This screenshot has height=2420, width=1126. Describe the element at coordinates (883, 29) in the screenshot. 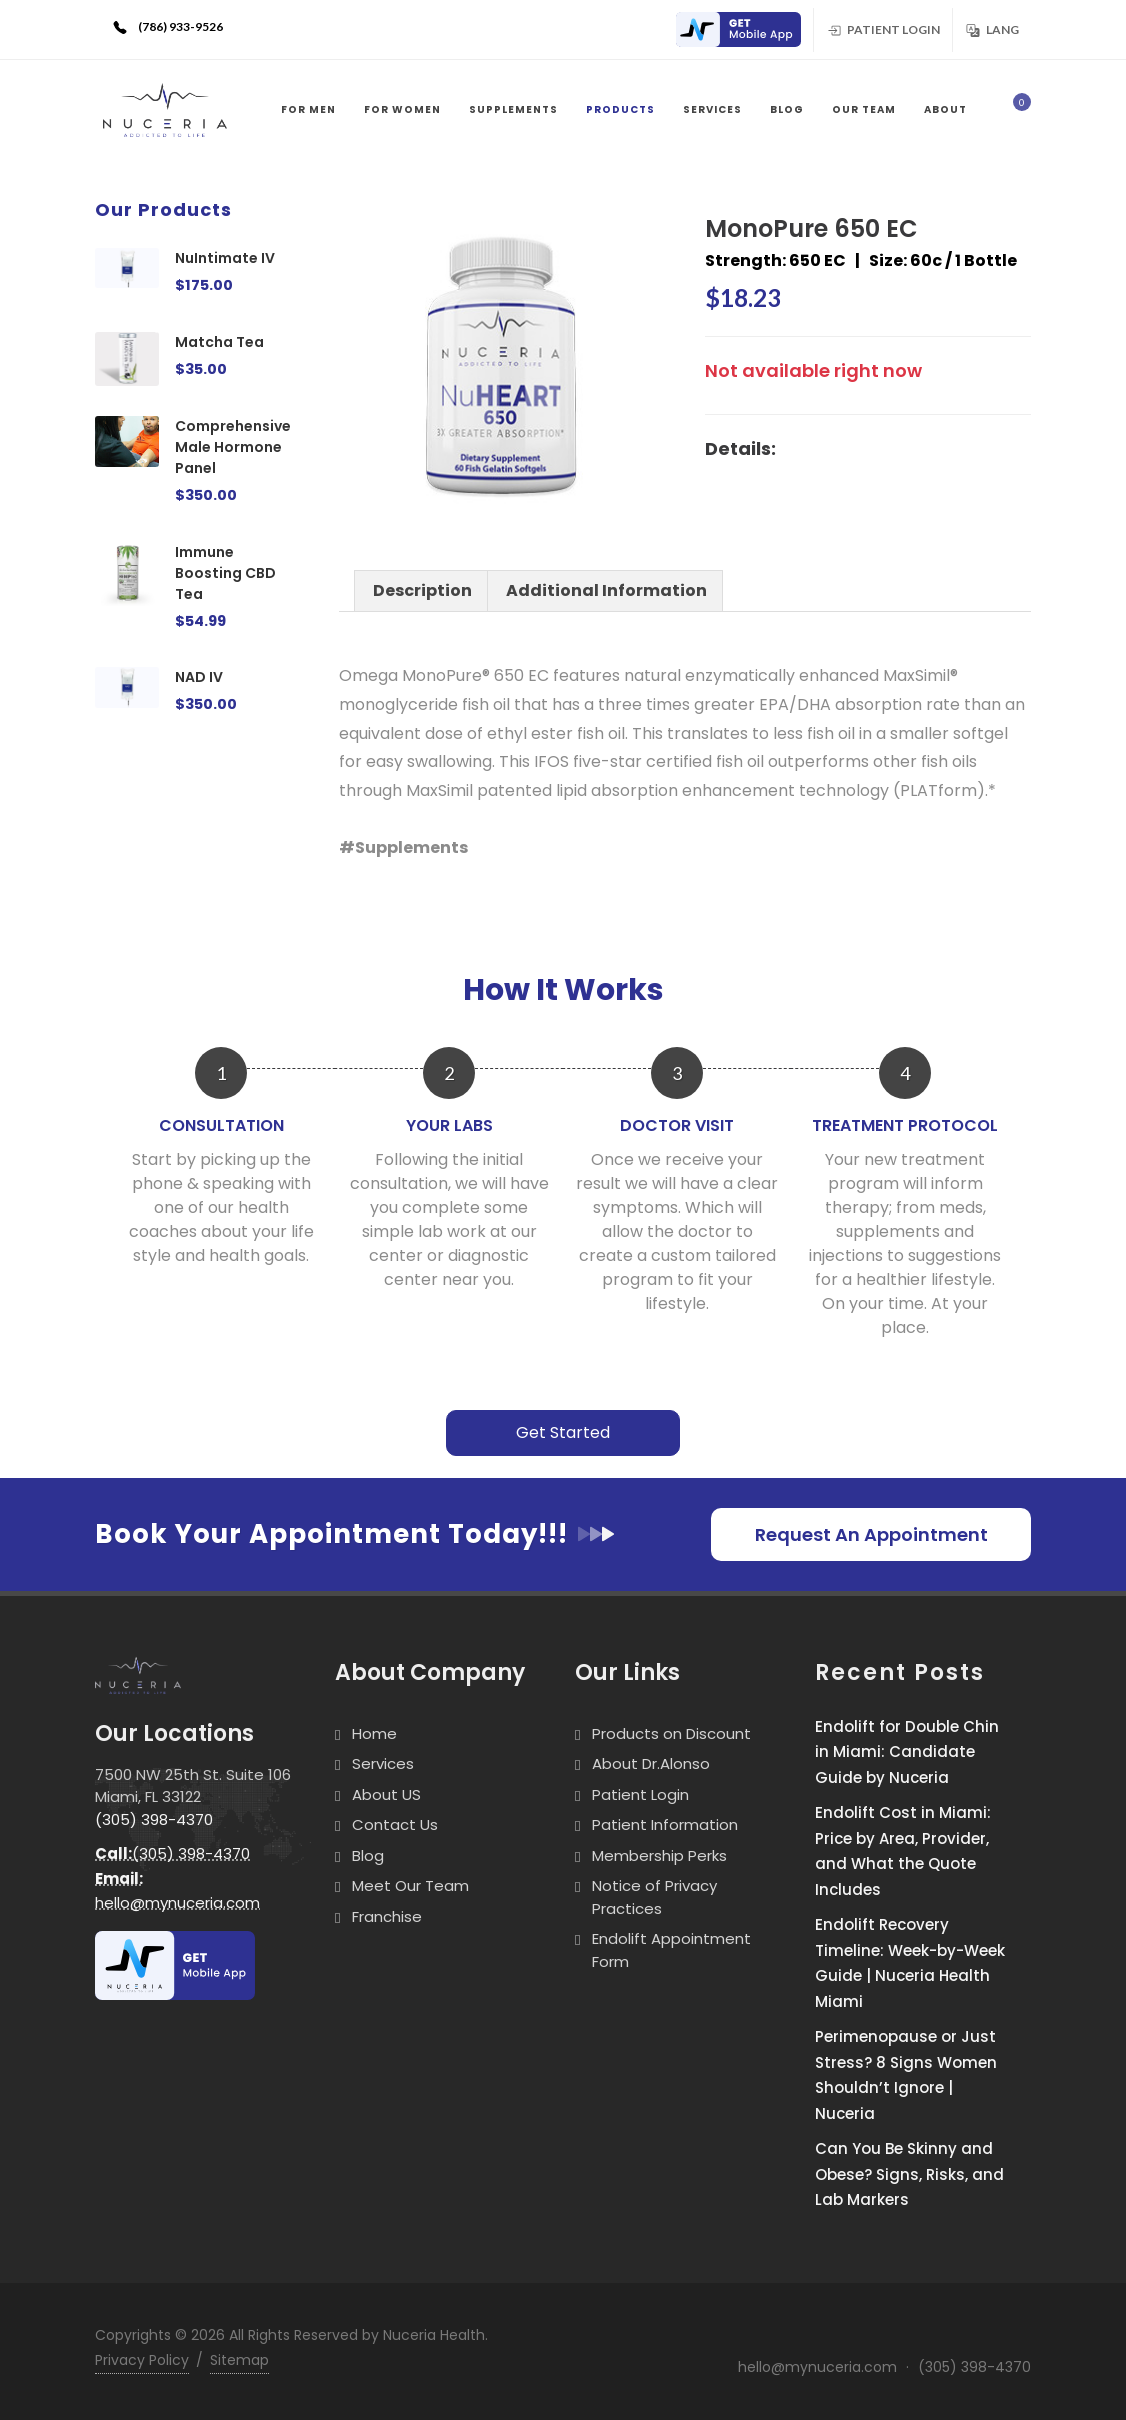

I see `Patient Login` at that location.